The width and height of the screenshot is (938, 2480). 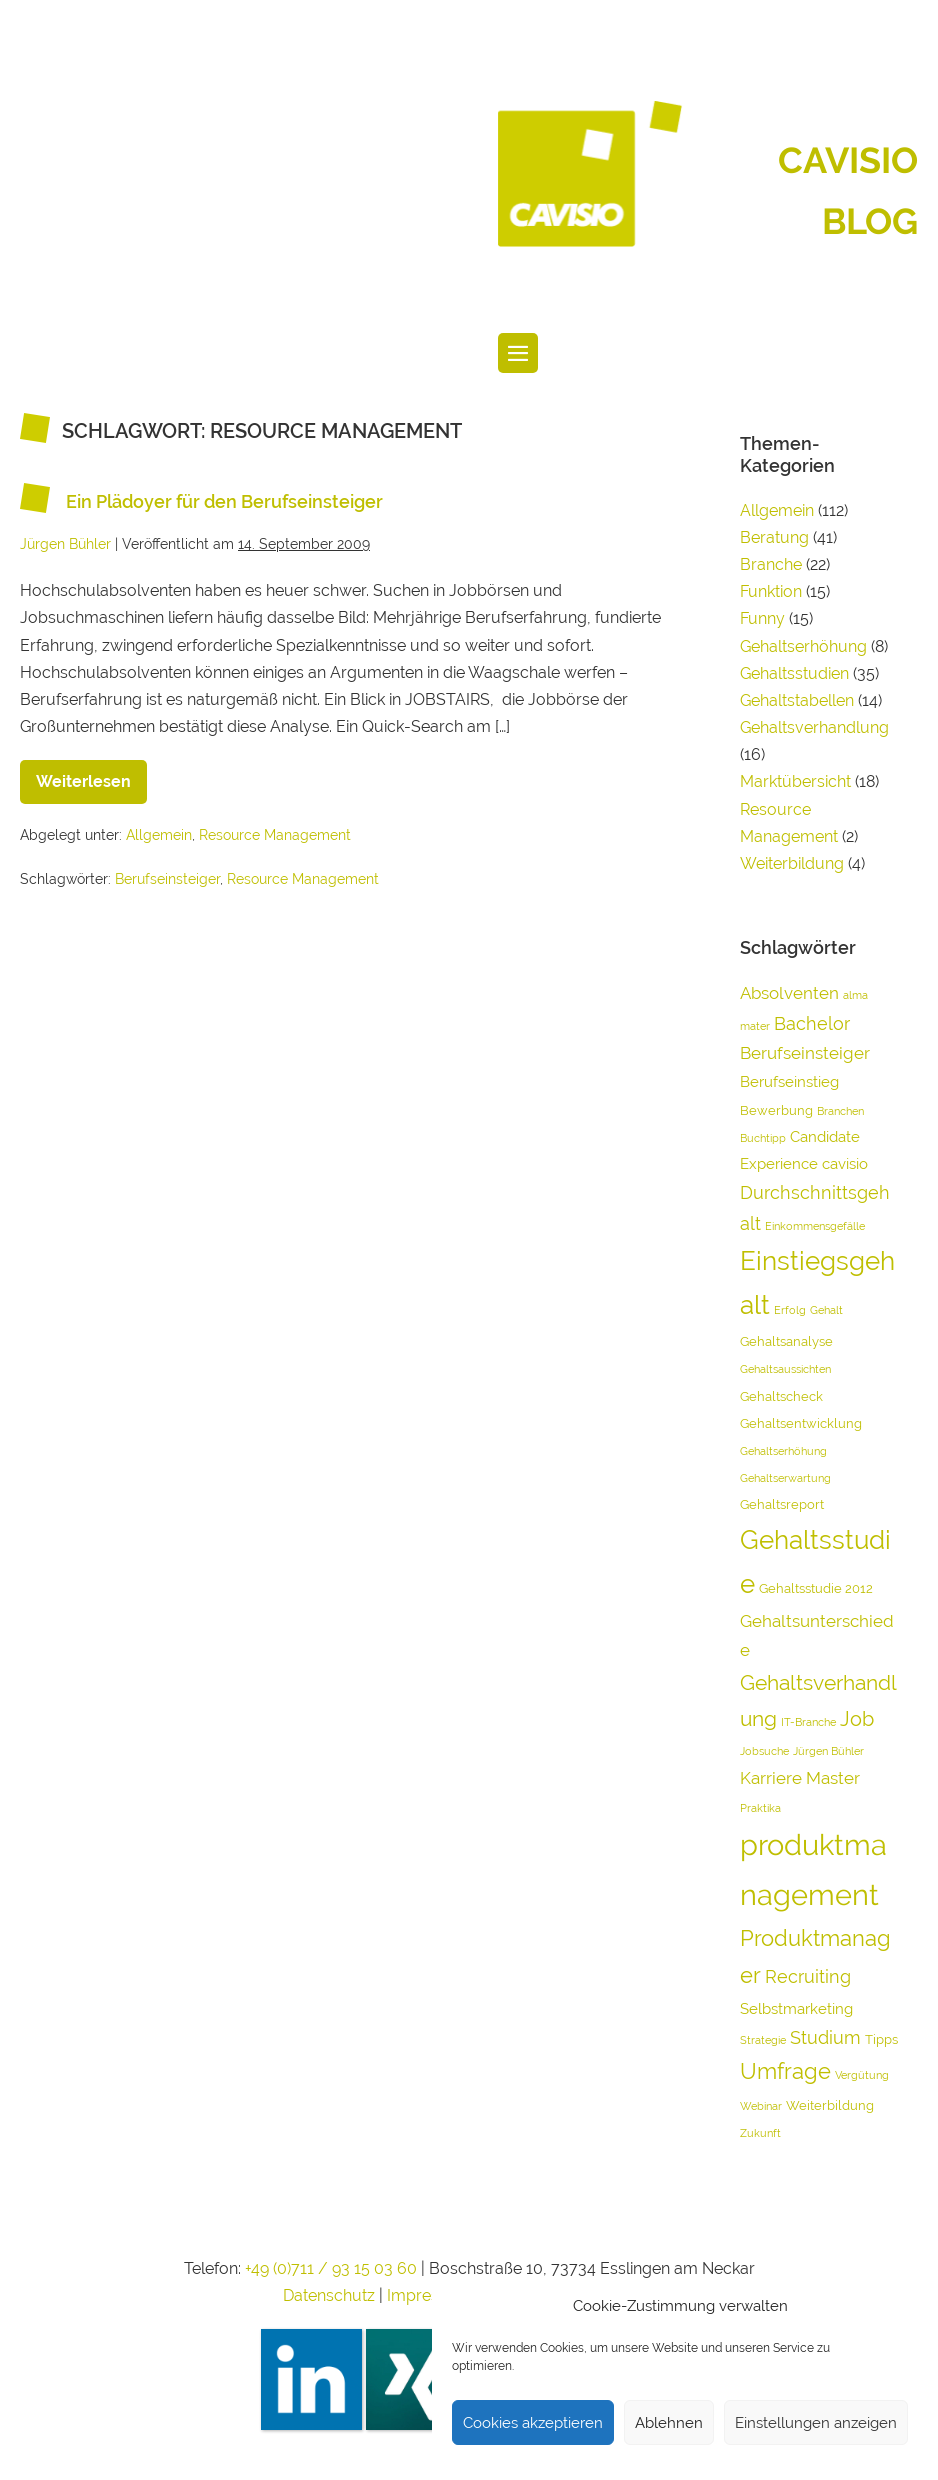 I want to click on Gehaltsstudie 2012 [Gehaltsstudie 2012 (4 Einträge)], so click(x=816, y=1588).